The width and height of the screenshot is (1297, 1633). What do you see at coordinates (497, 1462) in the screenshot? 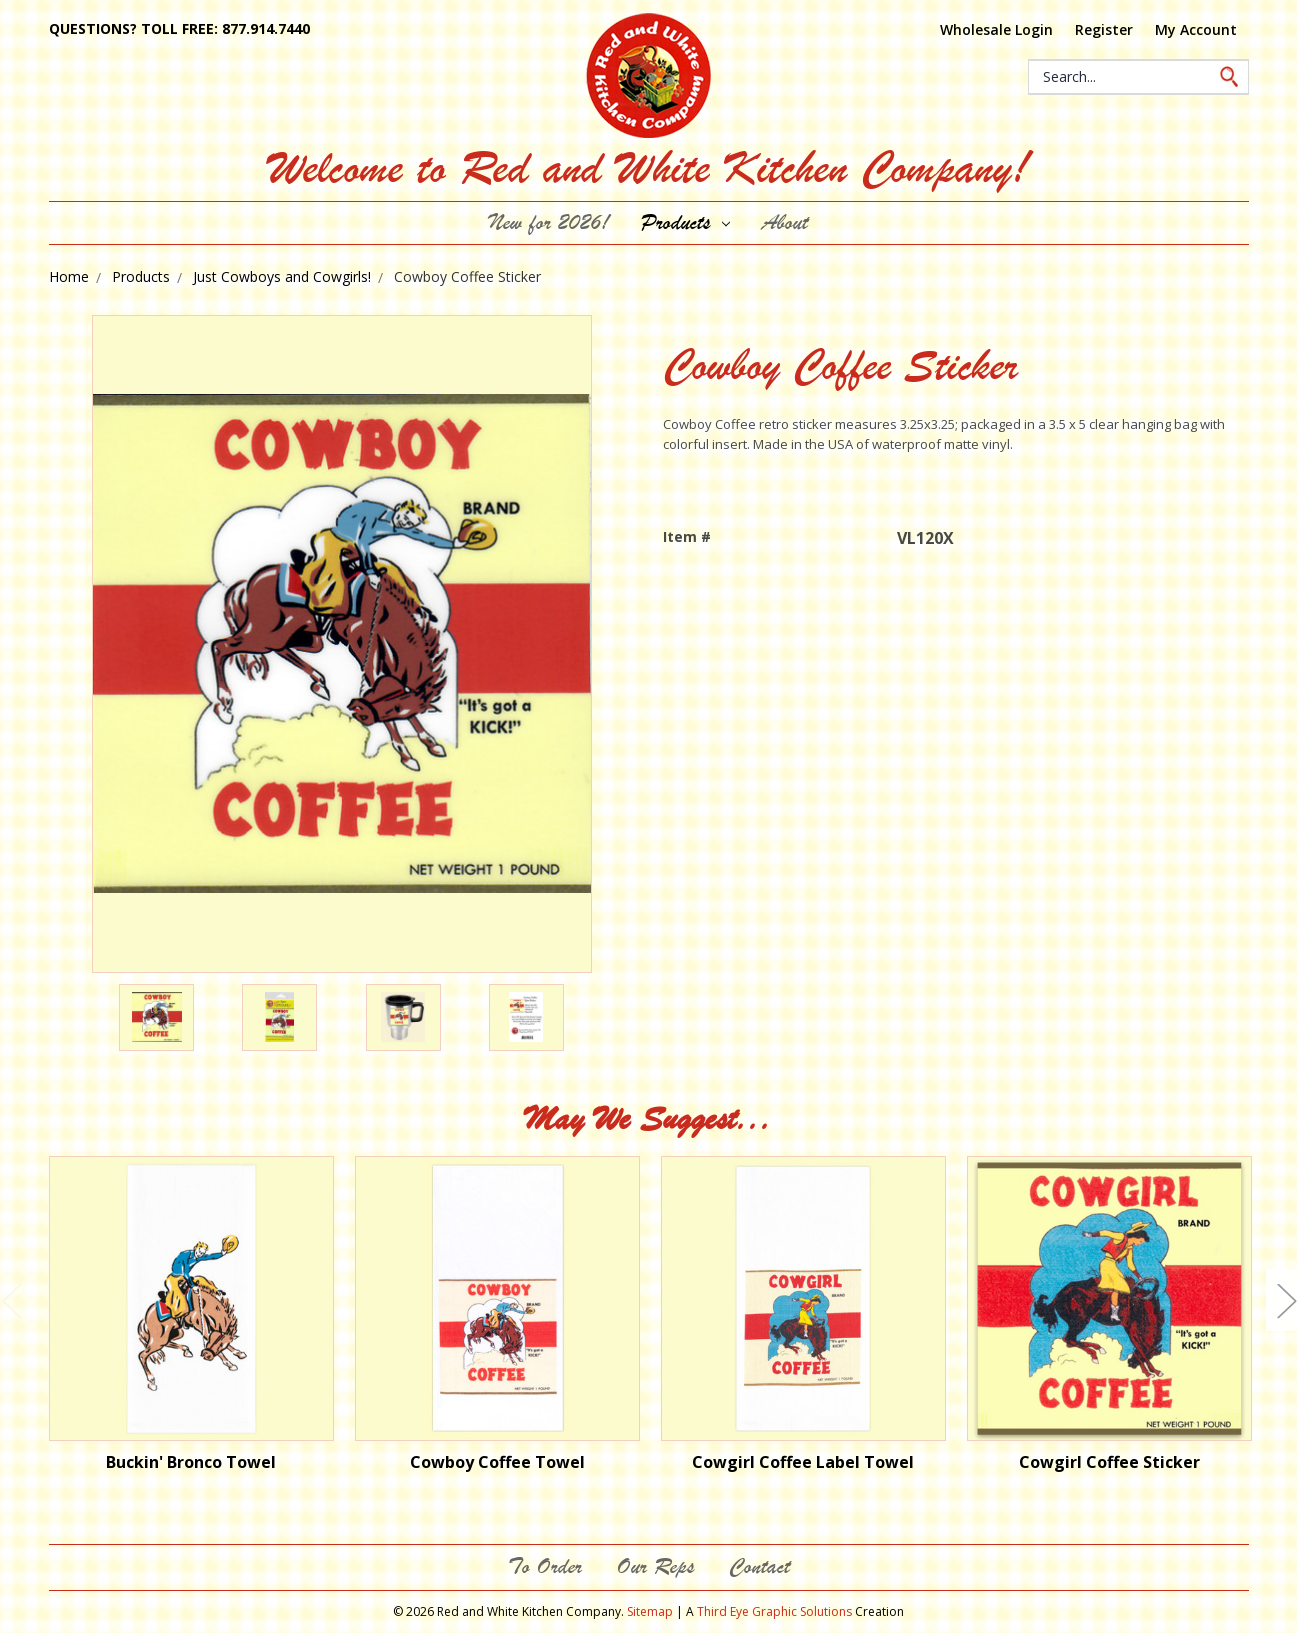
I see `Cowboy Coffee Towel` at bounding box center [497, 1462].